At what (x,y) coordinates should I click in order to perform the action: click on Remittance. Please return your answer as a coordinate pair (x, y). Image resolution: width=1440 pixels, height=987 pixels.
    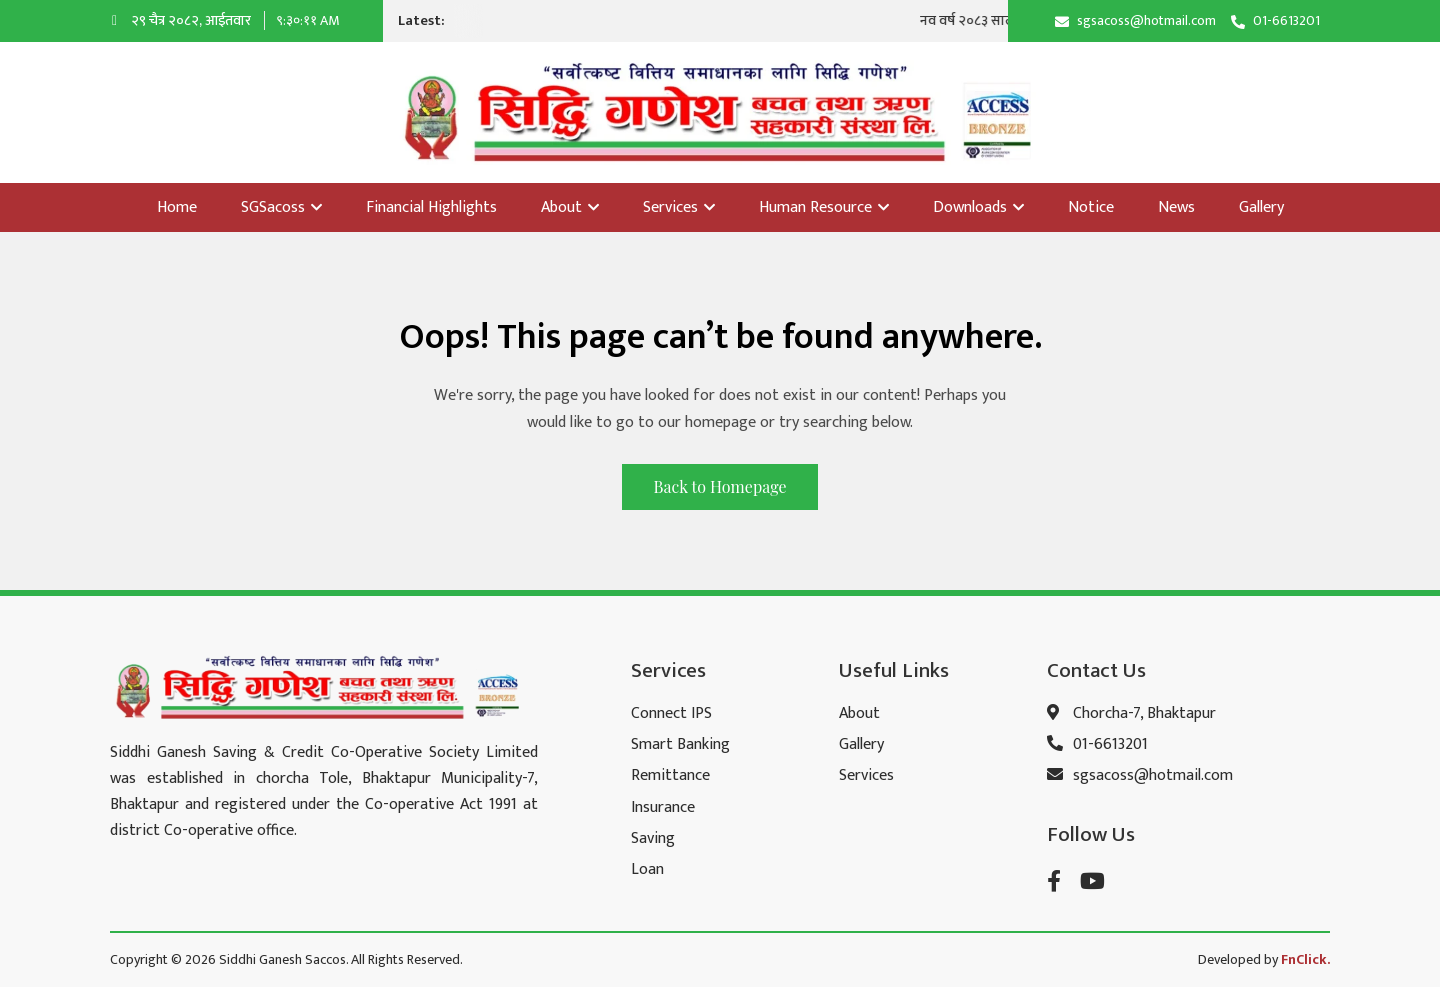
    Looking at the image, I should click on (670, 775).